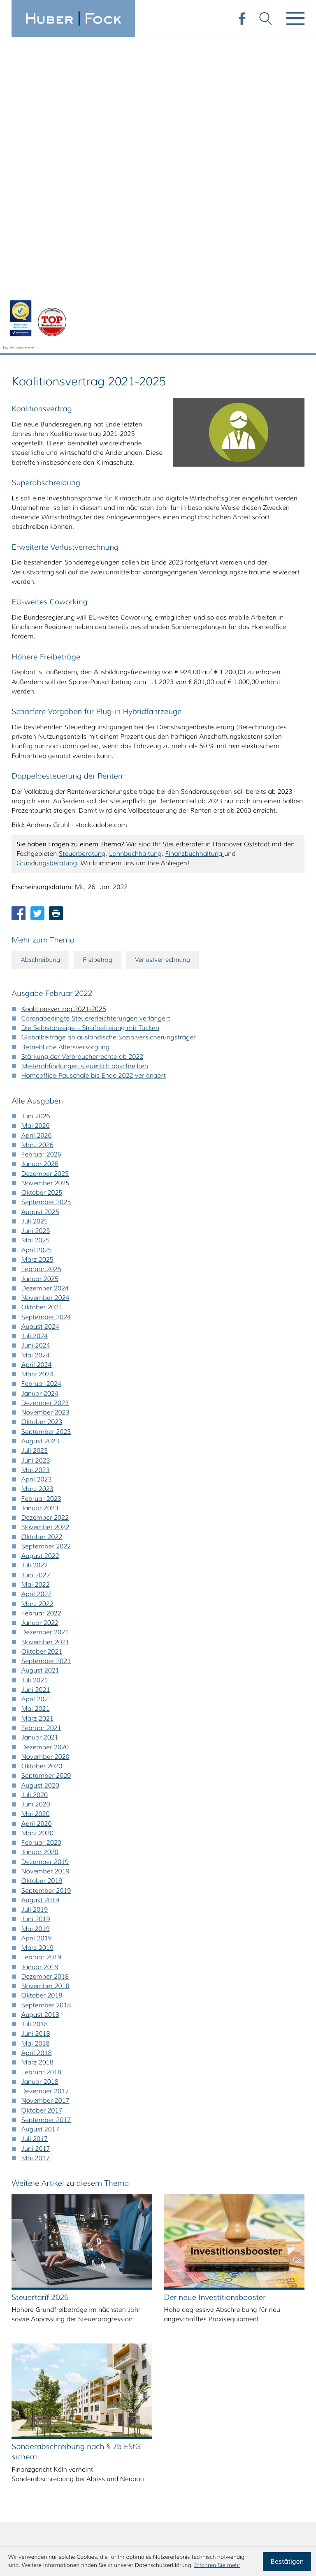 The height and width of the screenshot is (2576, 316). What do you see at coordinates (42, 1681) in the screenshot?
I see `Oktober 2018 [Ausgabe Oktober 2018]` at bounding box center [42, 1681].